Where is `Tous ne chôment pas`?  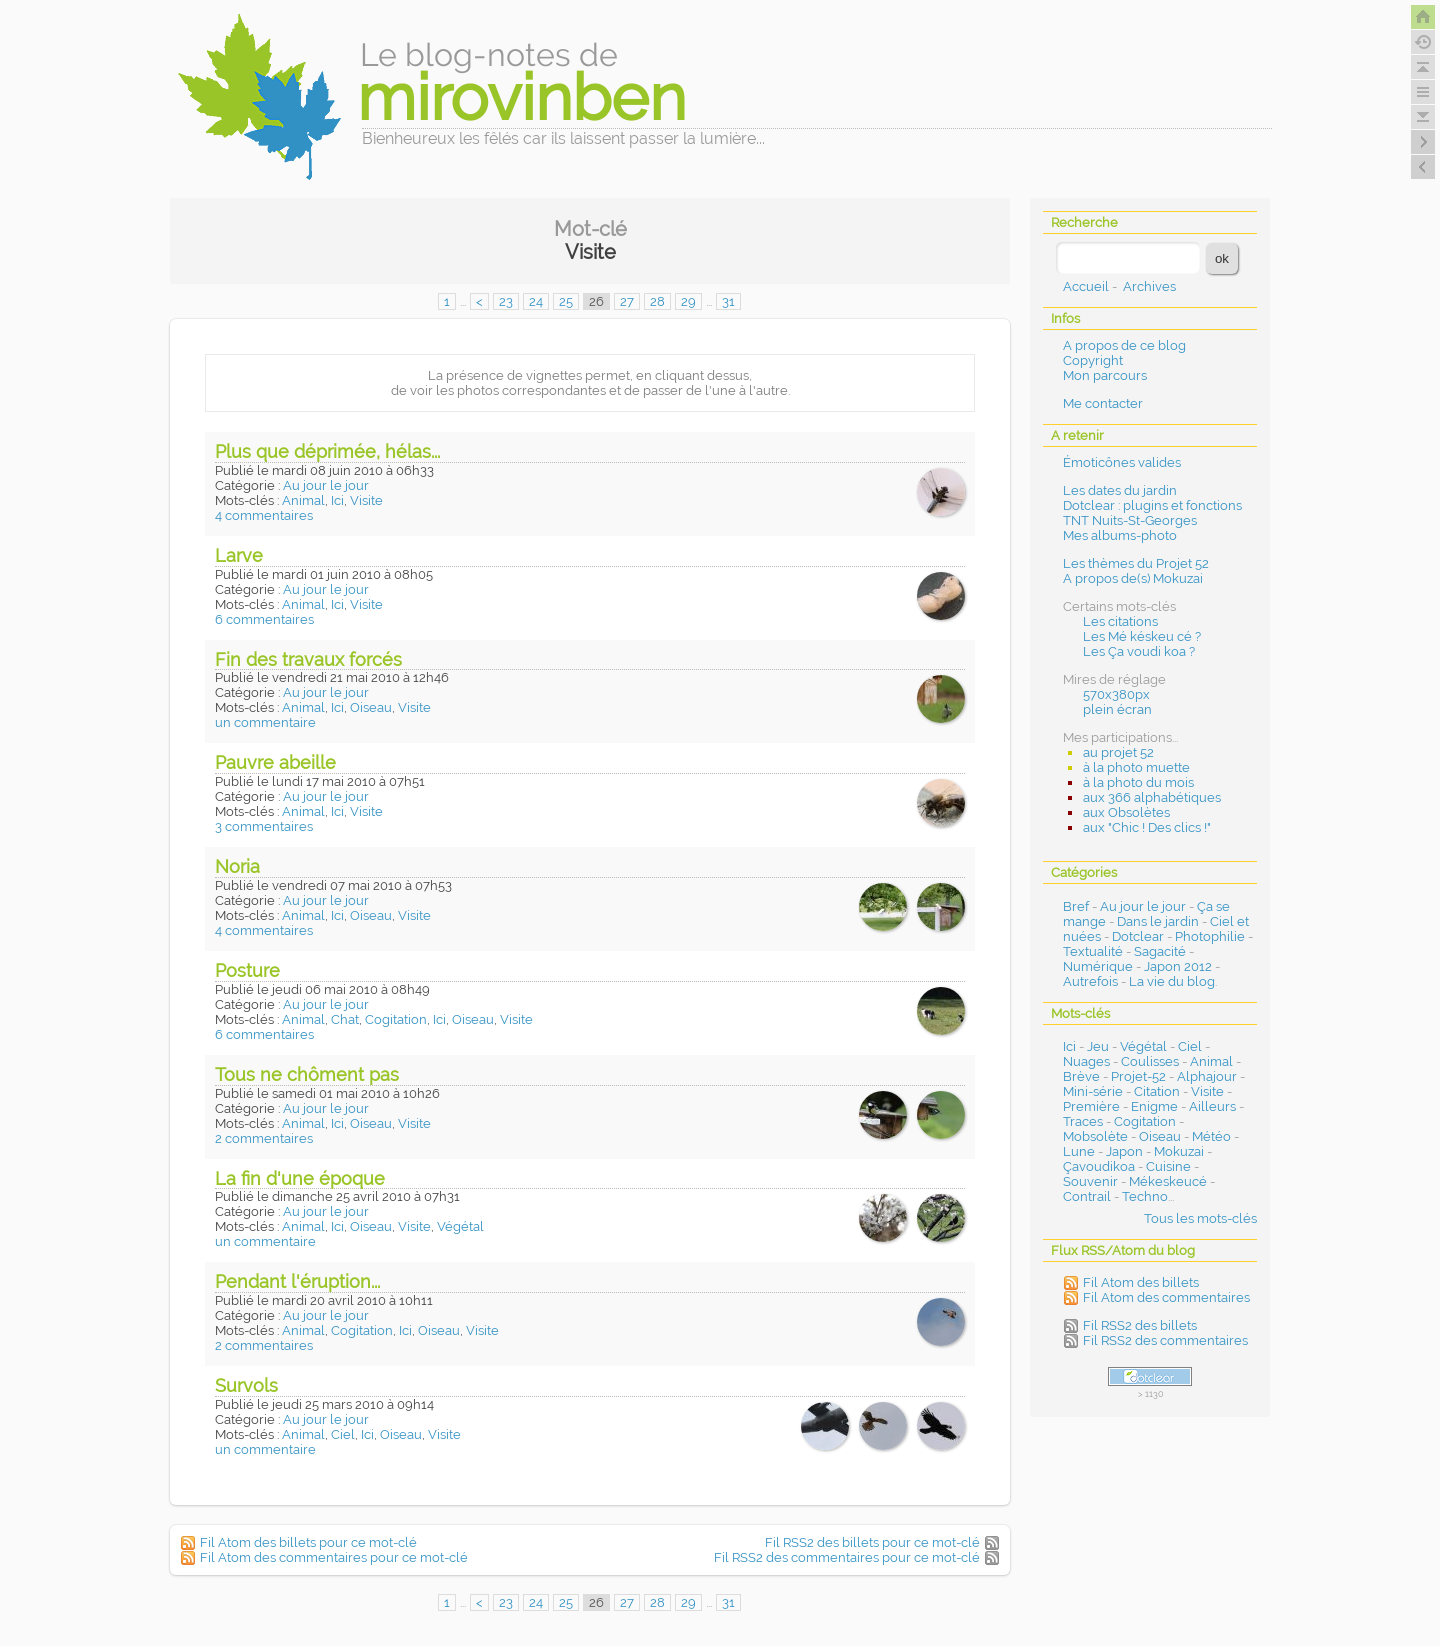 Tous ne chôment pas is located at coordinates (307, 1074).